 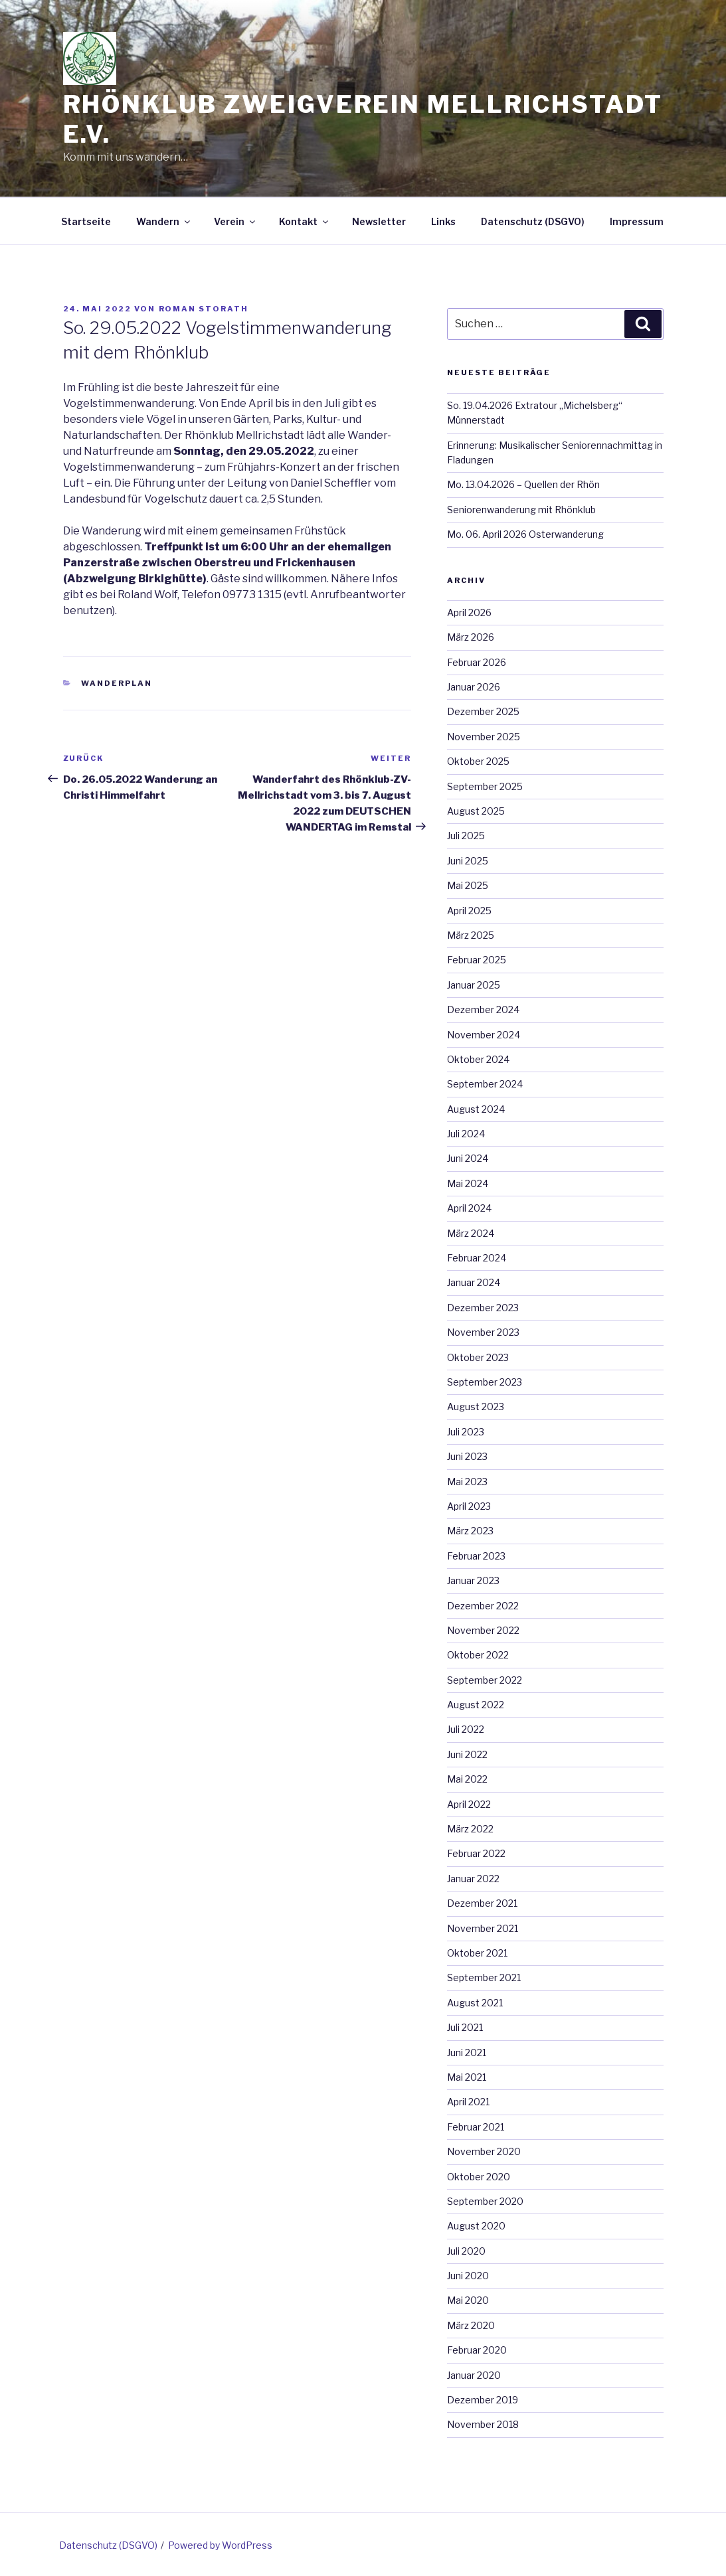 I want to click on März 2022, so click(x=470, y=1828).